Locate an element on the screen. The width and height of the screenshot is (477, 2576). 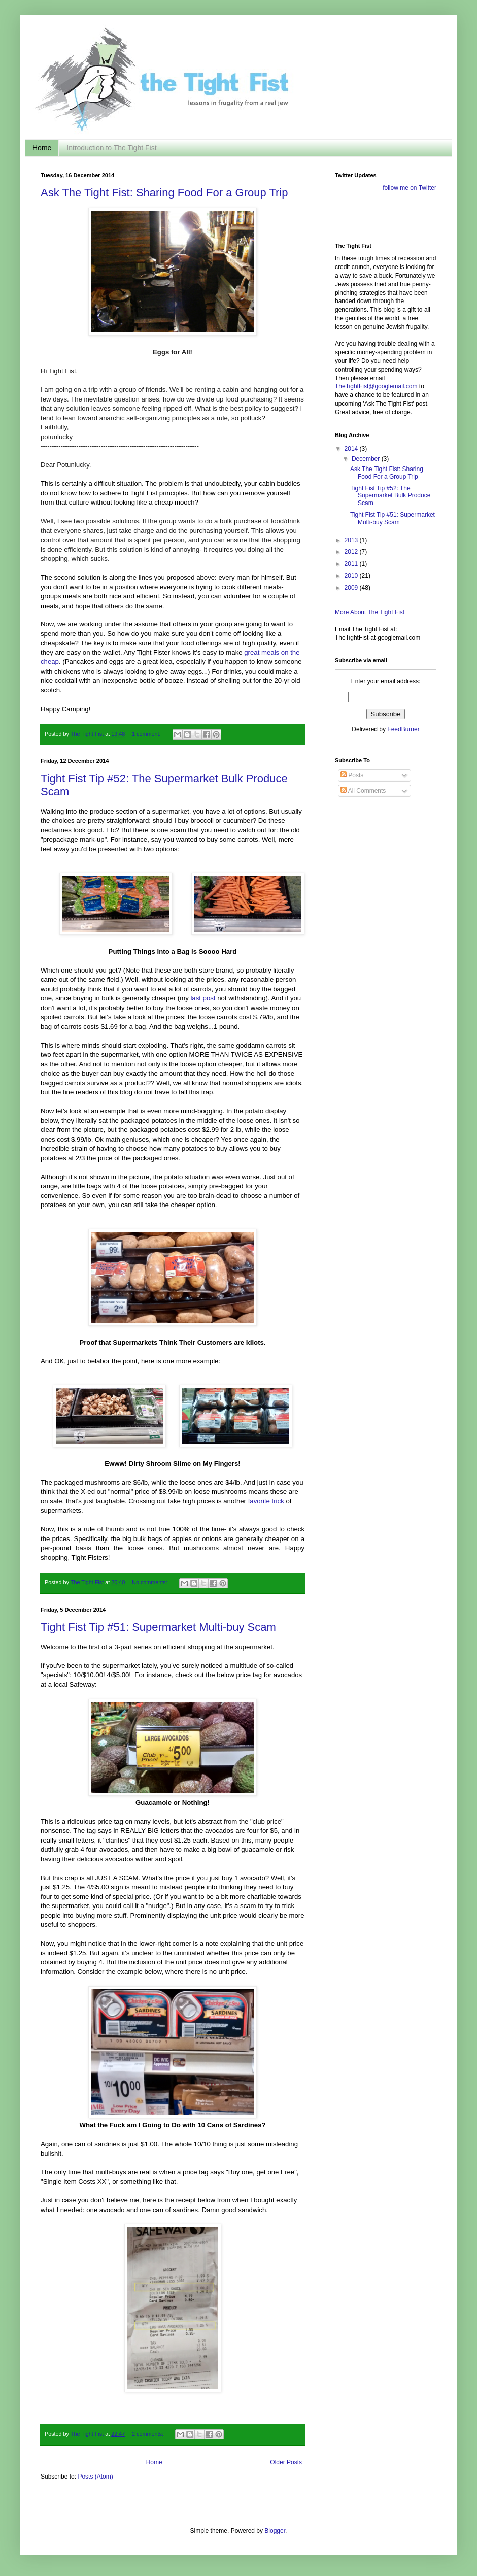
All Comments is located at coordinates (363, 790).